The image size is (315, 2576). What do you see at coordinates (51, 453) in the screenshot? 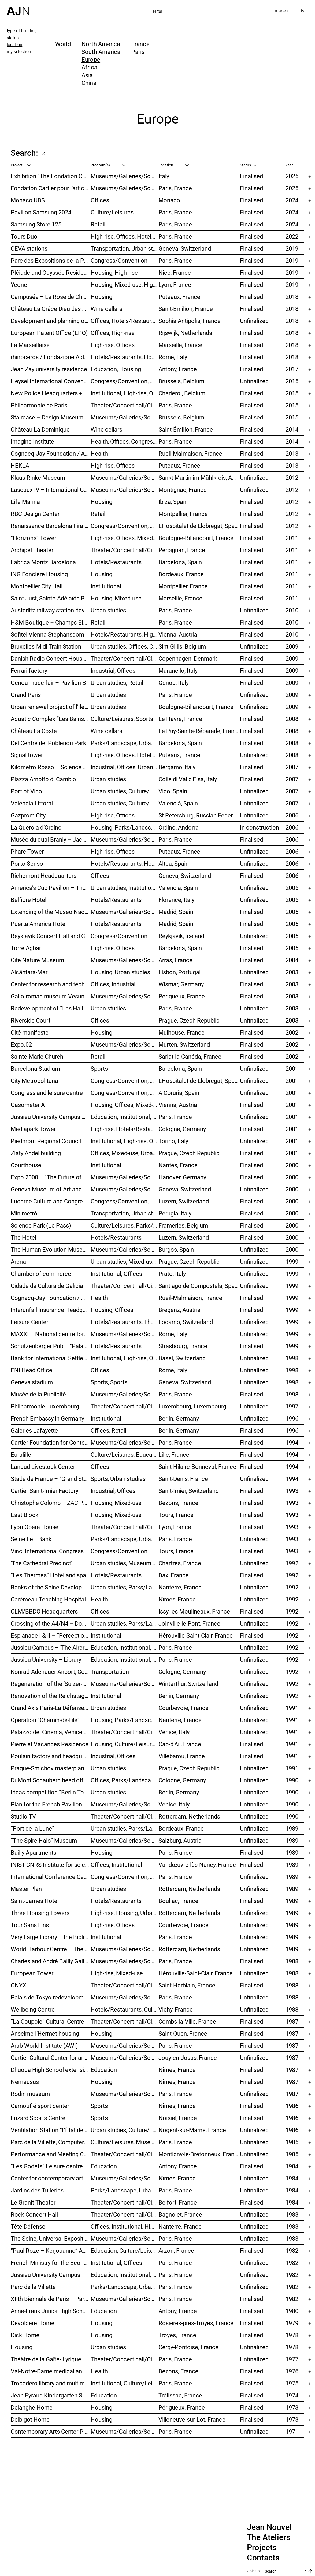
I see `Cognacq-Jay Foundation / Alzheimer’s Unit` at bounding box center [51, 453].